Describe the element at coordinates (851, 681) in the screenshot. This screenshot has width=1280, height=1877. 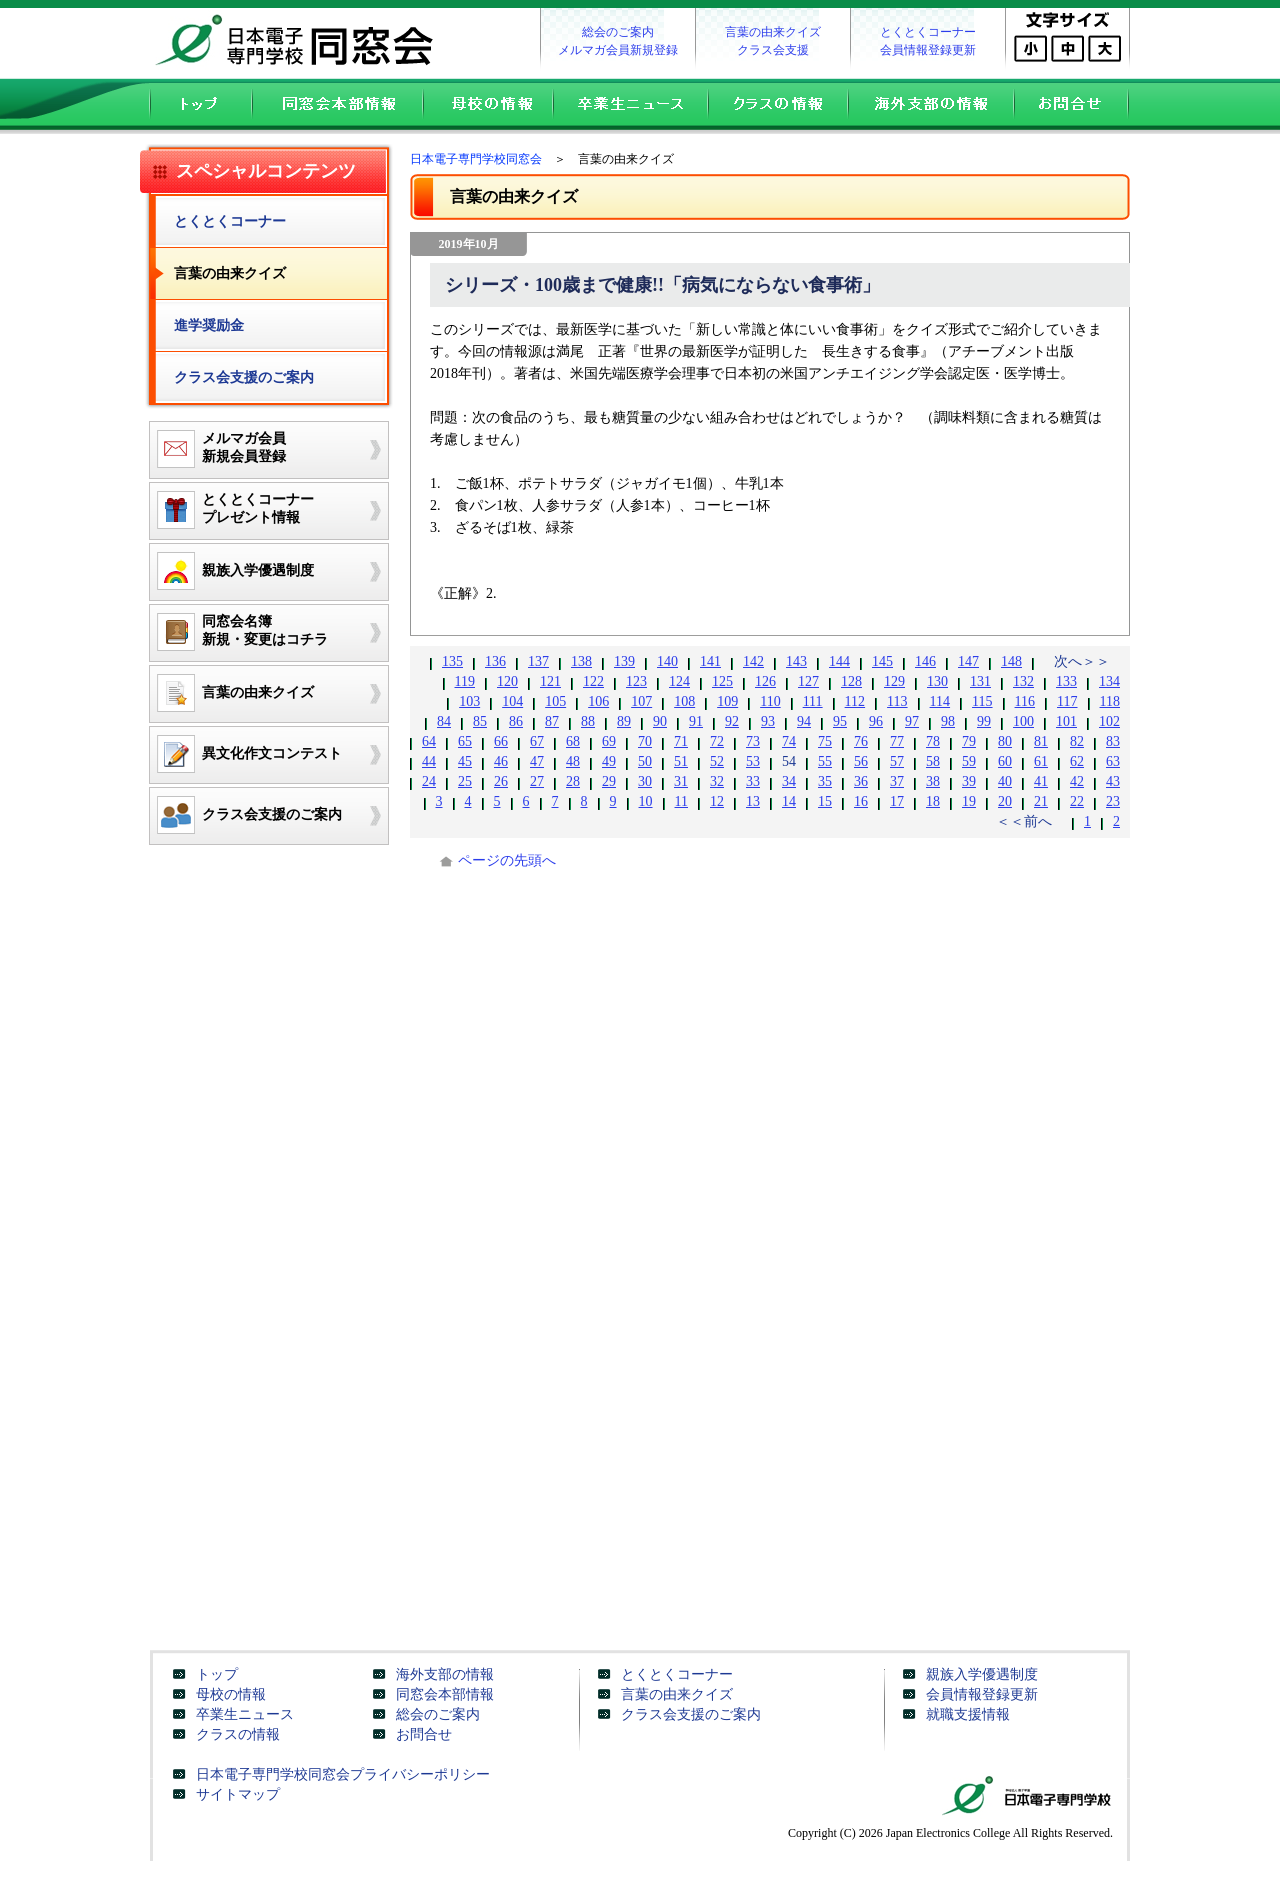
I see `128` at that location.